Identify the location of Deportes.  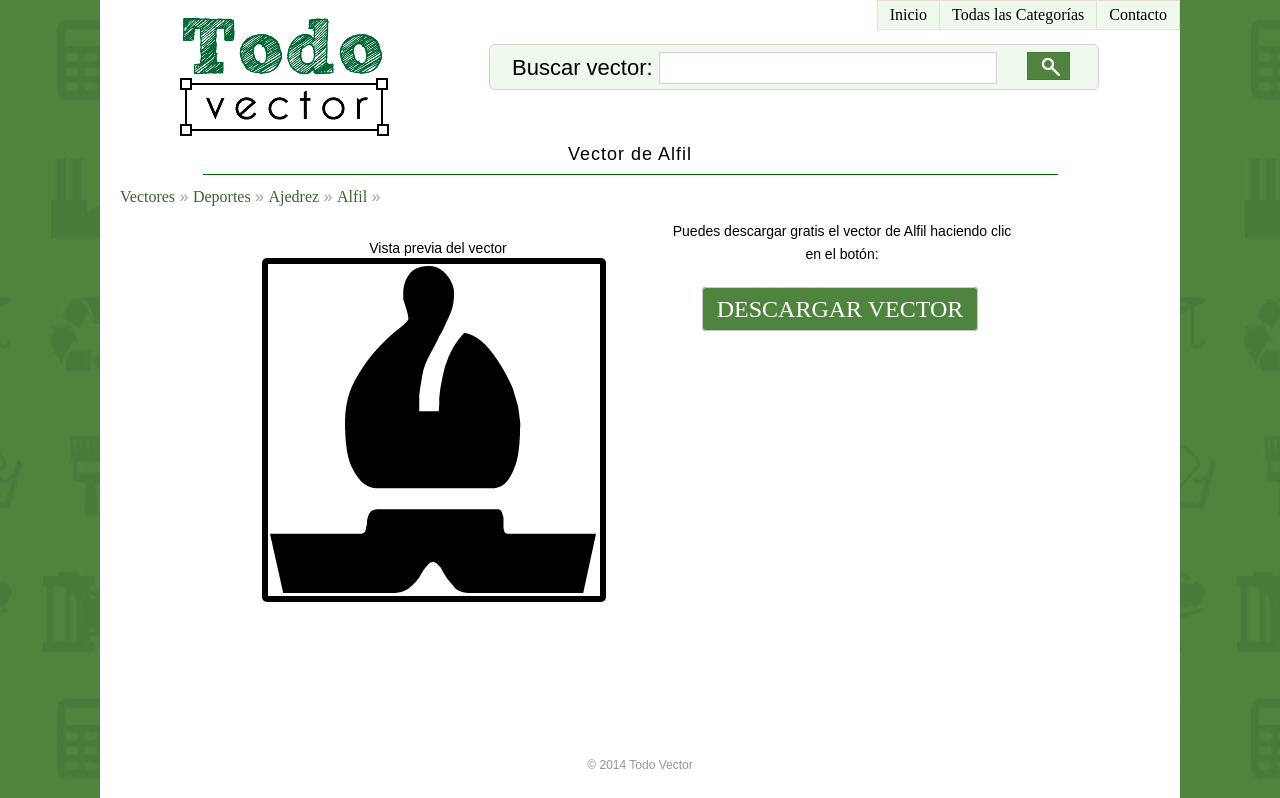
(222, 196).